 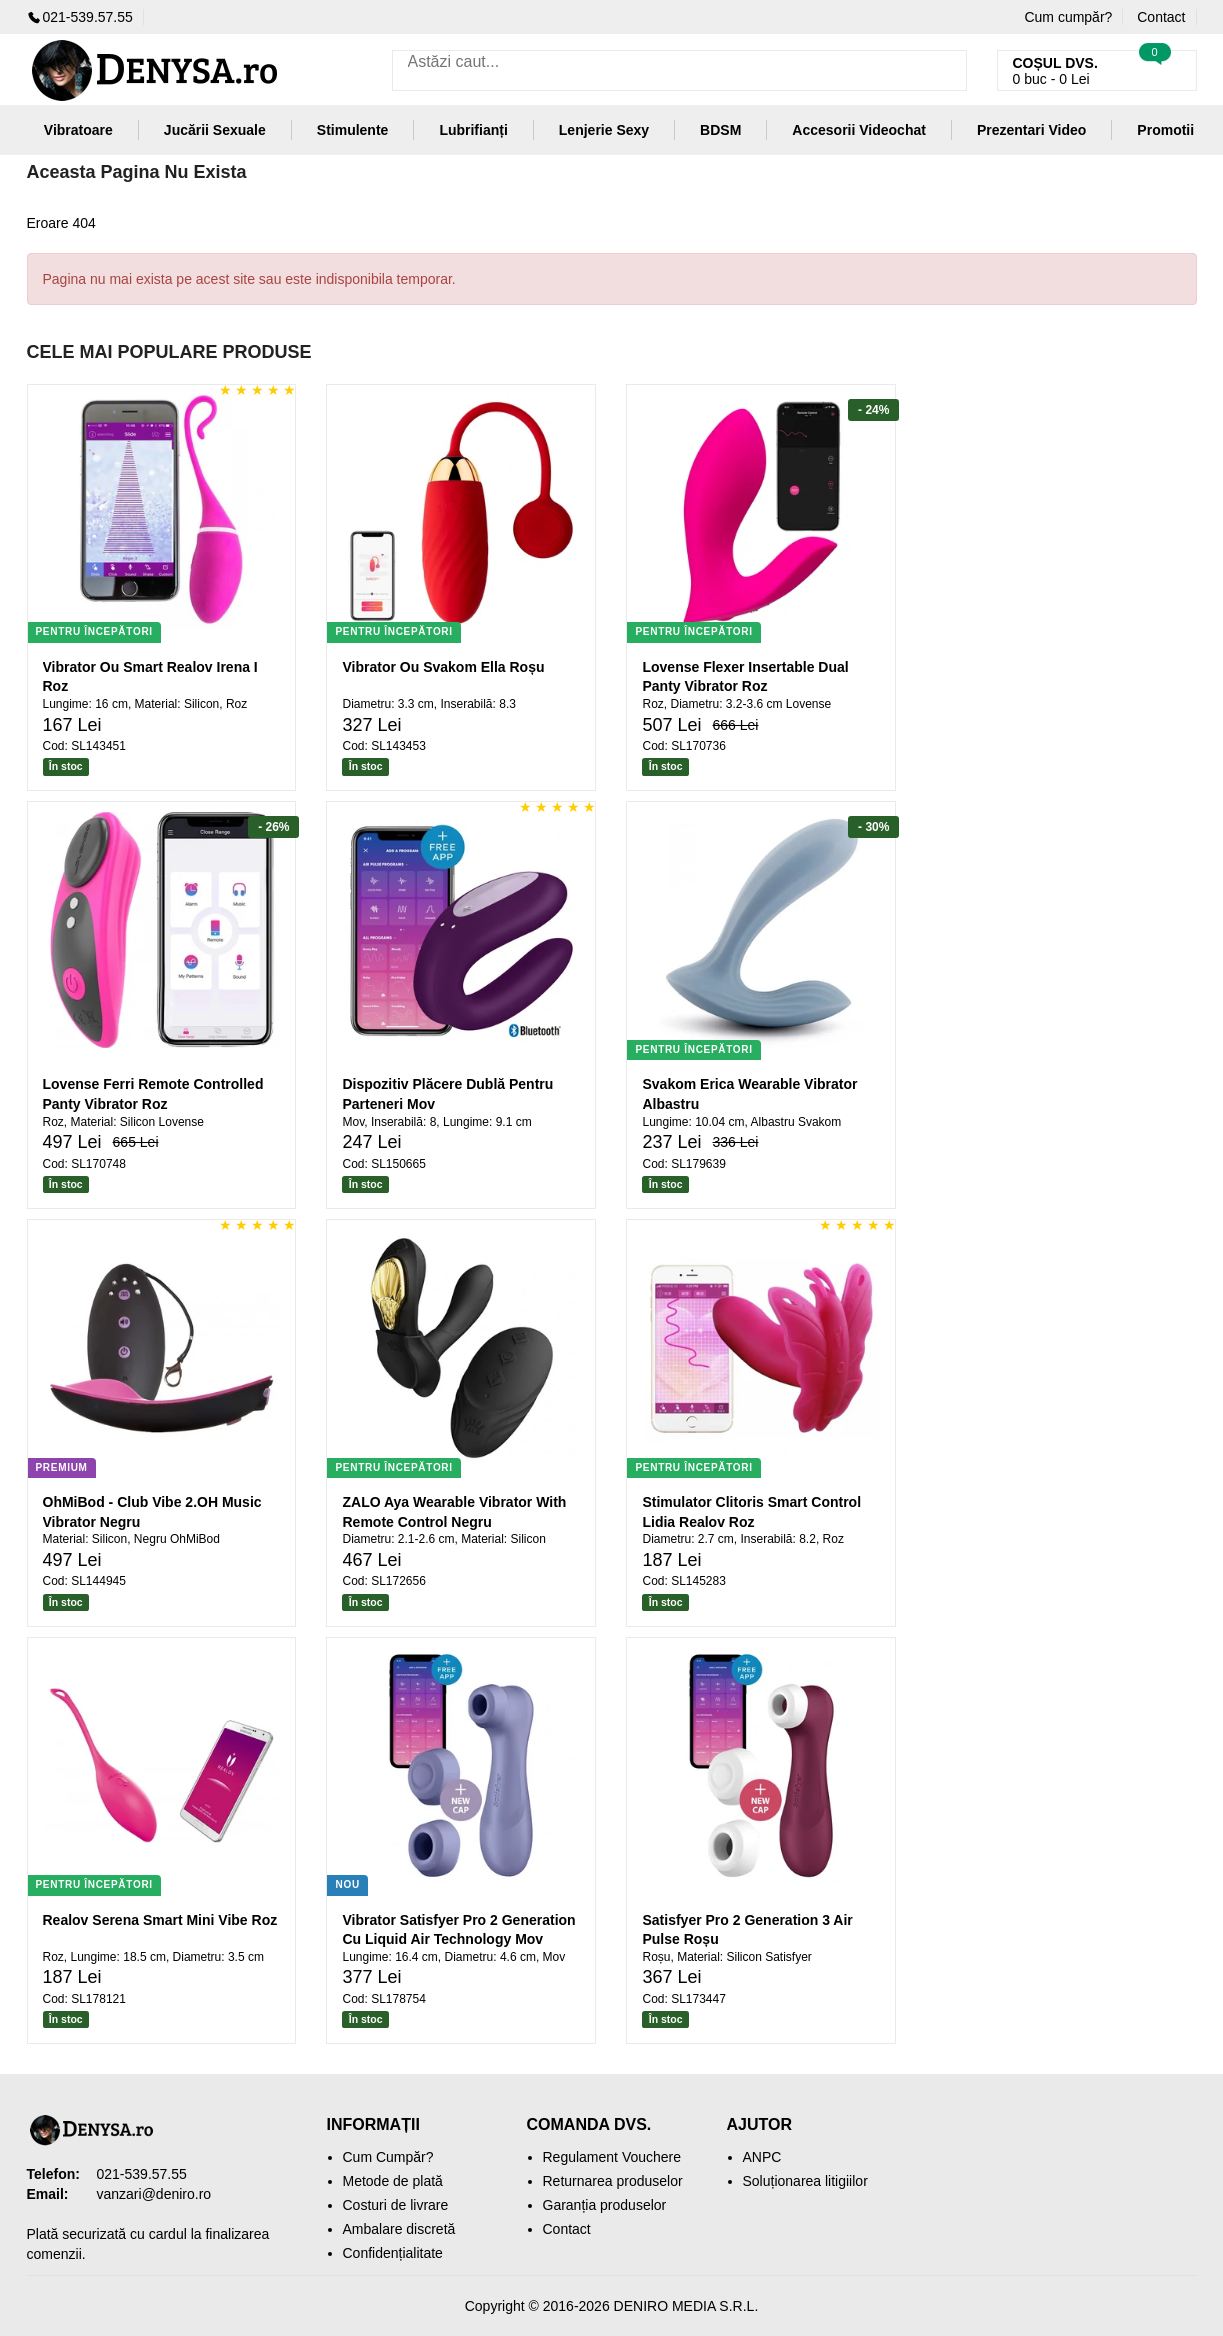 What do you see at coordinates (1031, 130) in the screenshot?
I see `Prezentari Video` at bounding box center [1031, 130].